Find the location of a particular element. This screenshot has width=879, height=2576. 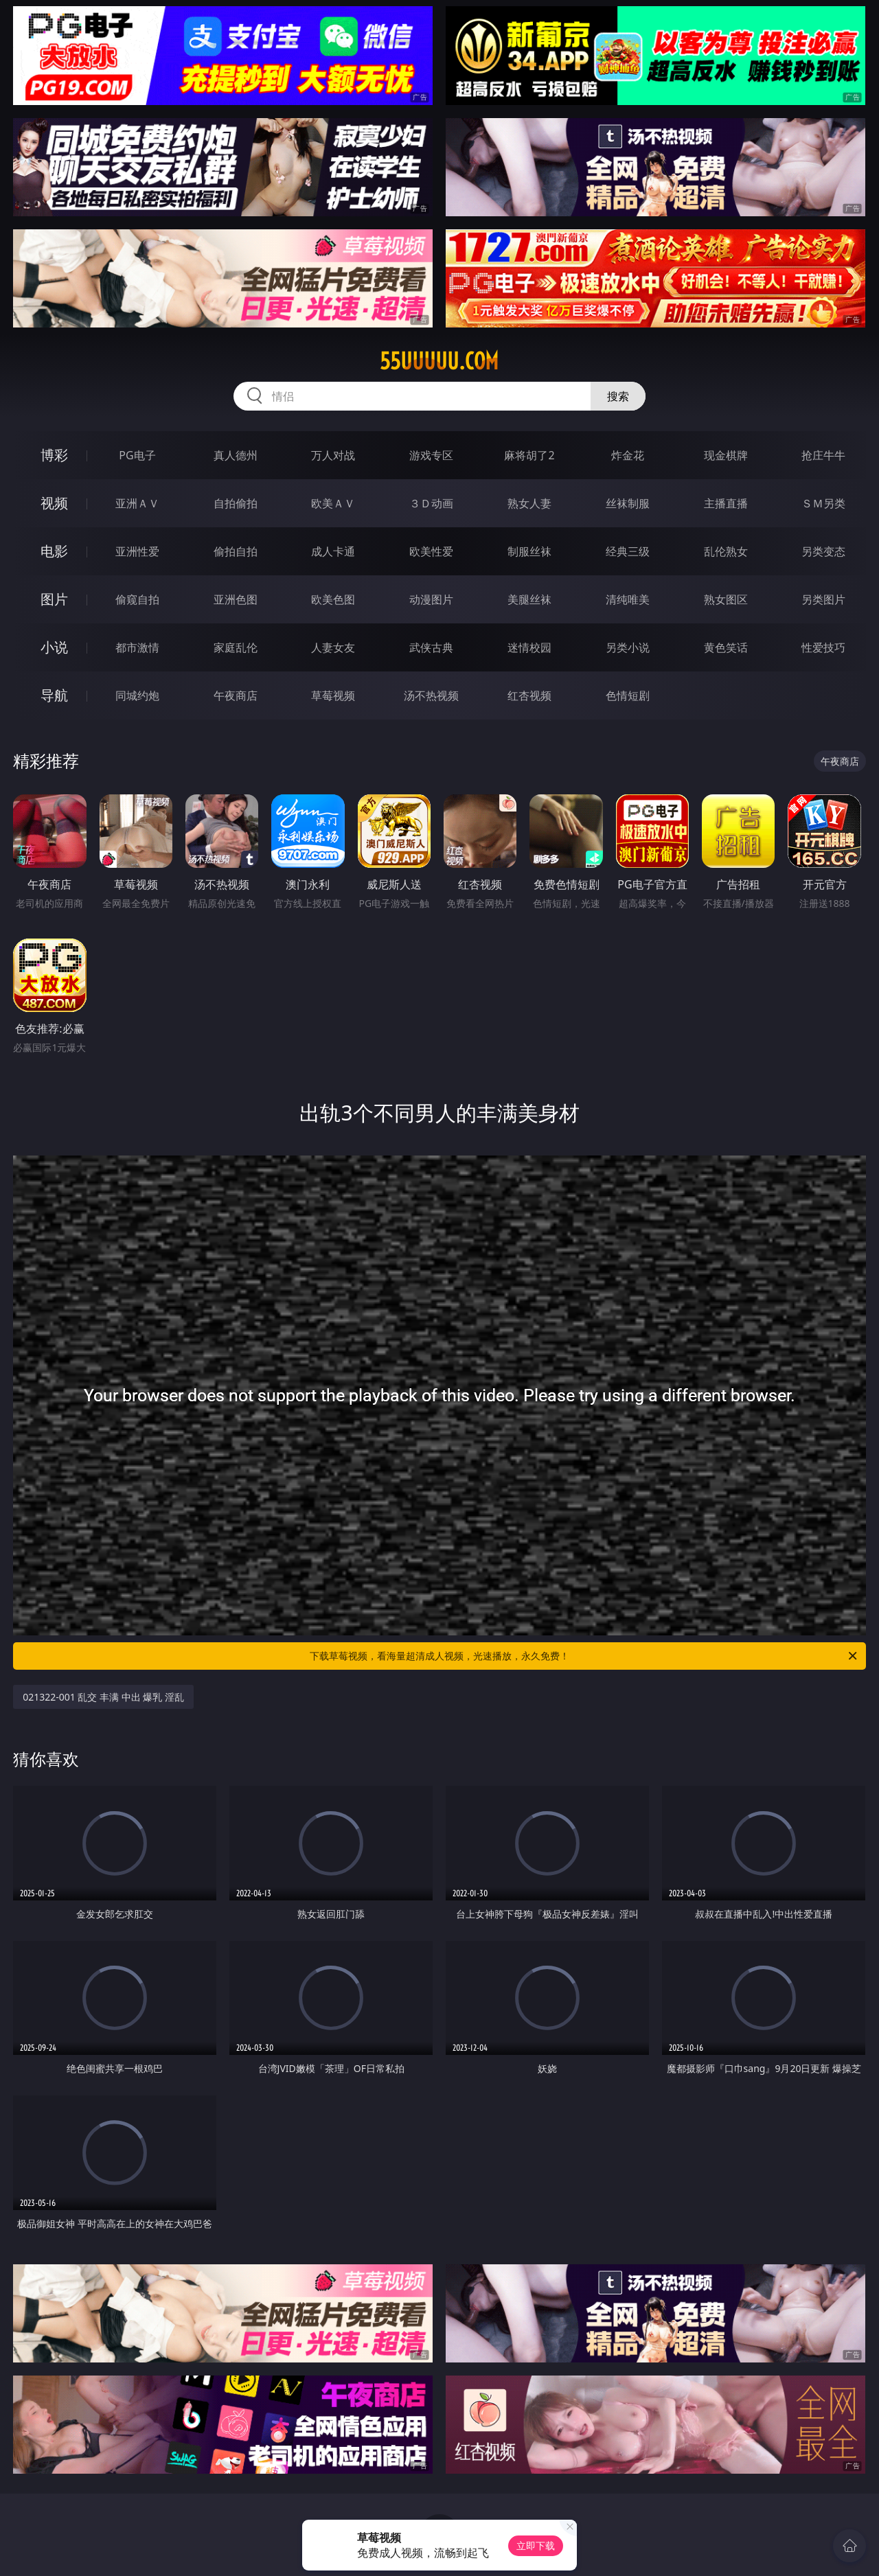

经典三级 is located at coordinates (628, 551).